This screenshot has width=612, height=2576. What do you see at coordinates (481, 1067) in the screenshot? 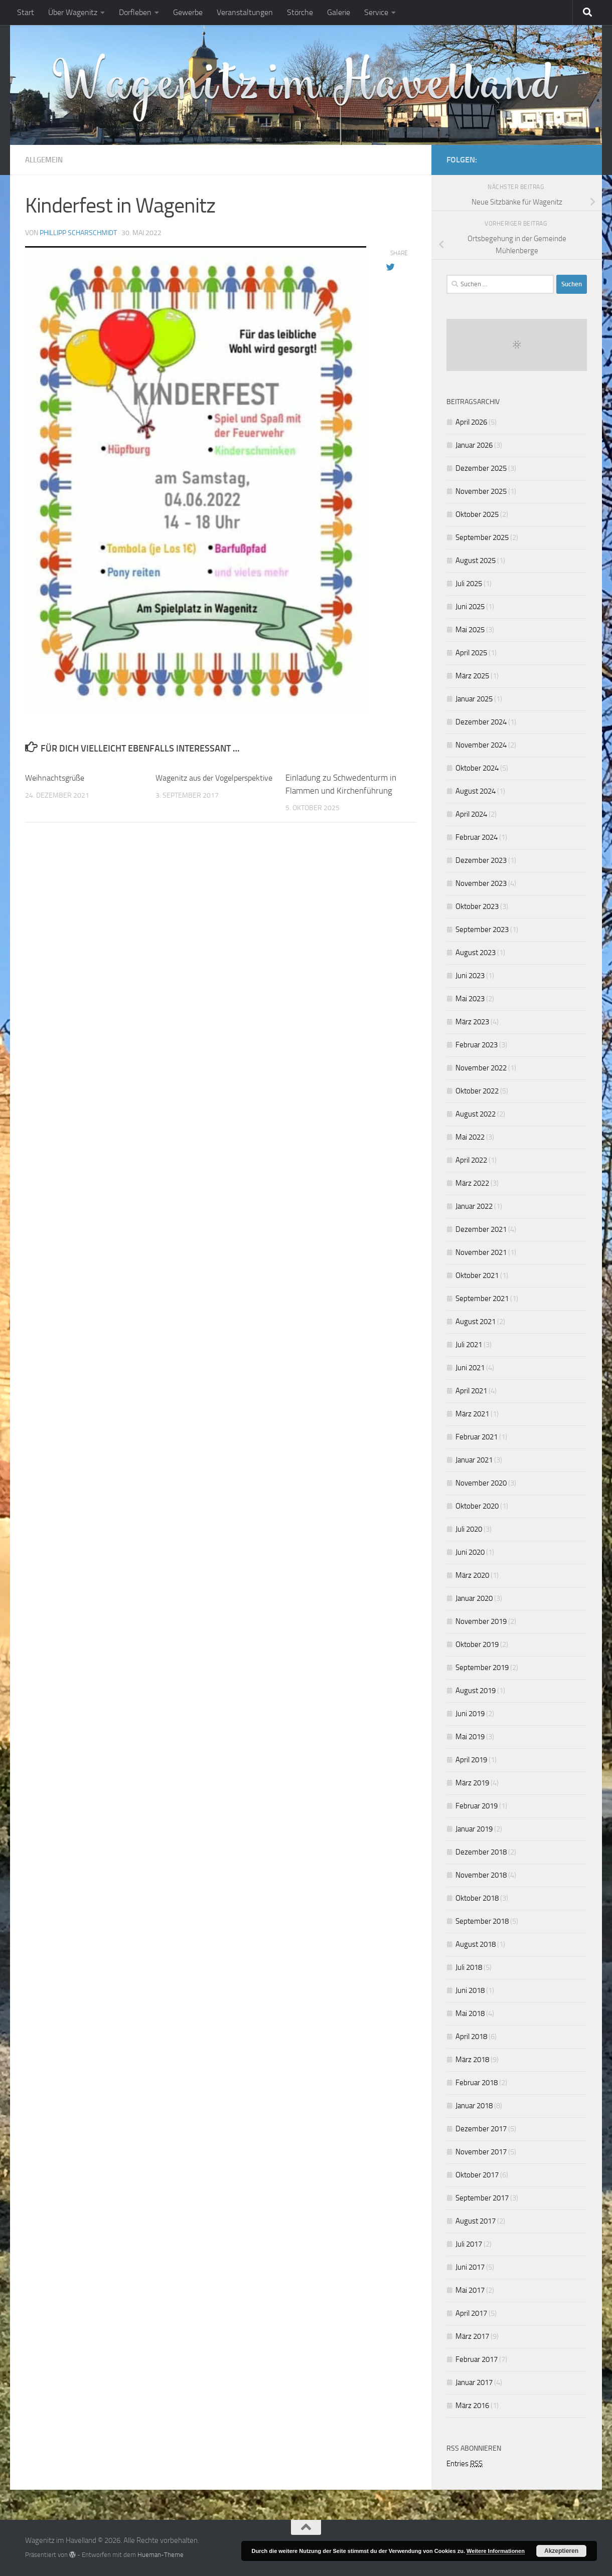
I see `November 2022` at bounding box center [481, 1067].